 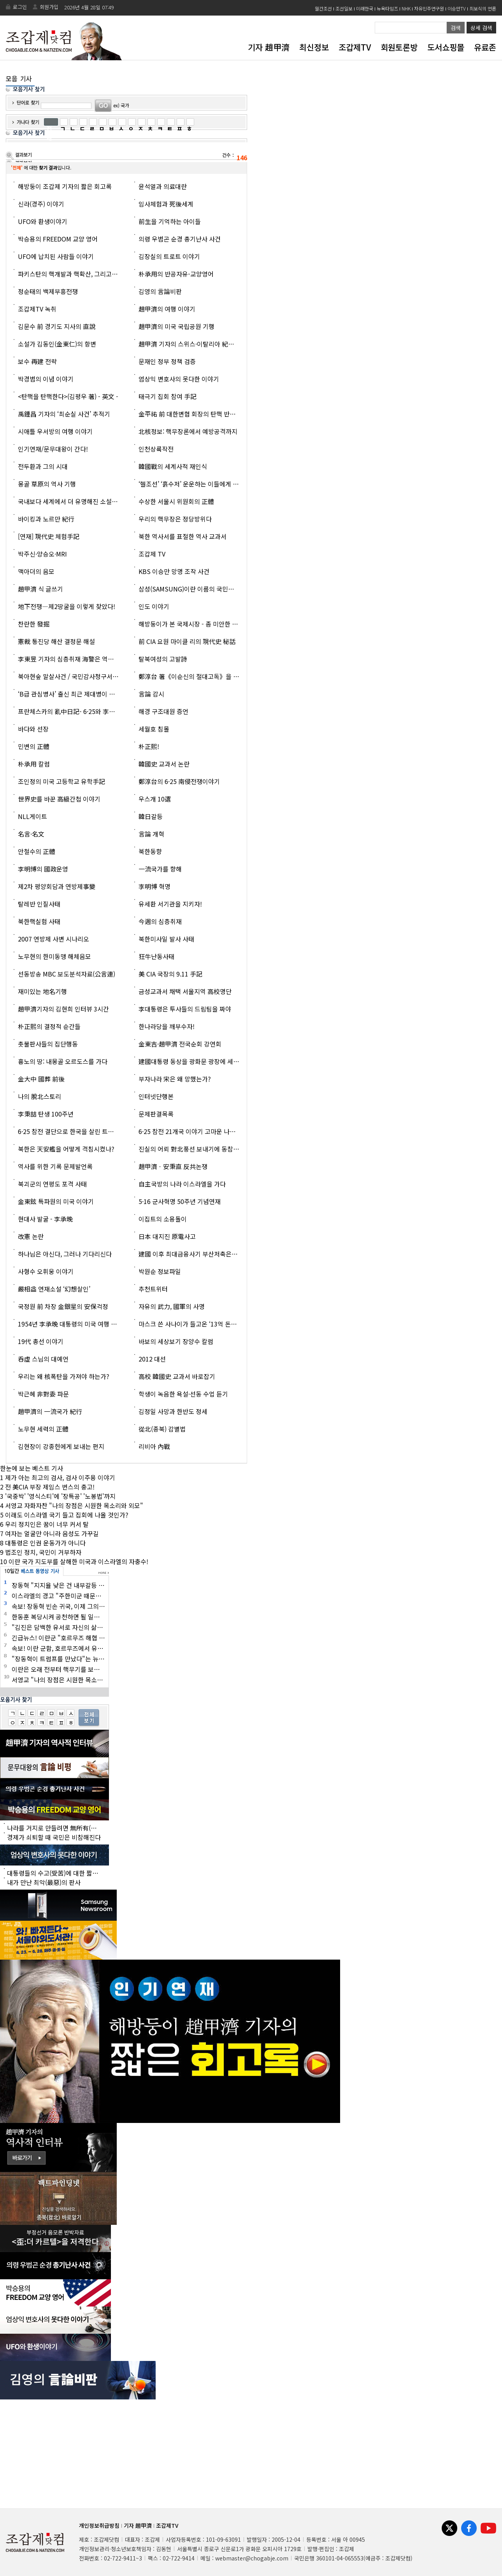 What do you see at coordinates (40, 588) in the screenshot?
I see `趙甲濟 식 글쓰기` at bounding box center [40, 588].